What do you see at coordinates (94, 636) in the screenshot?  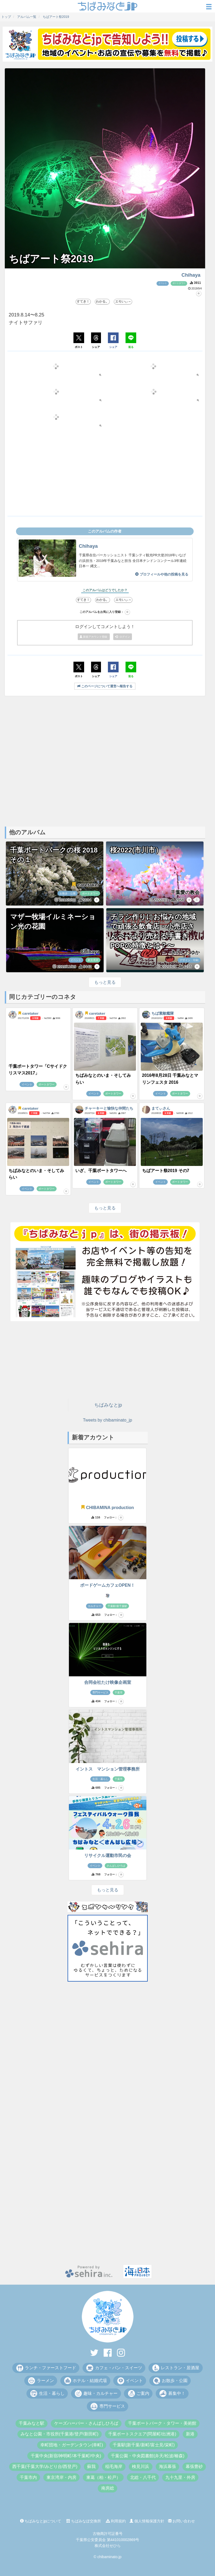 I see `新規アカウント登録` at bounding box center [94, 636].